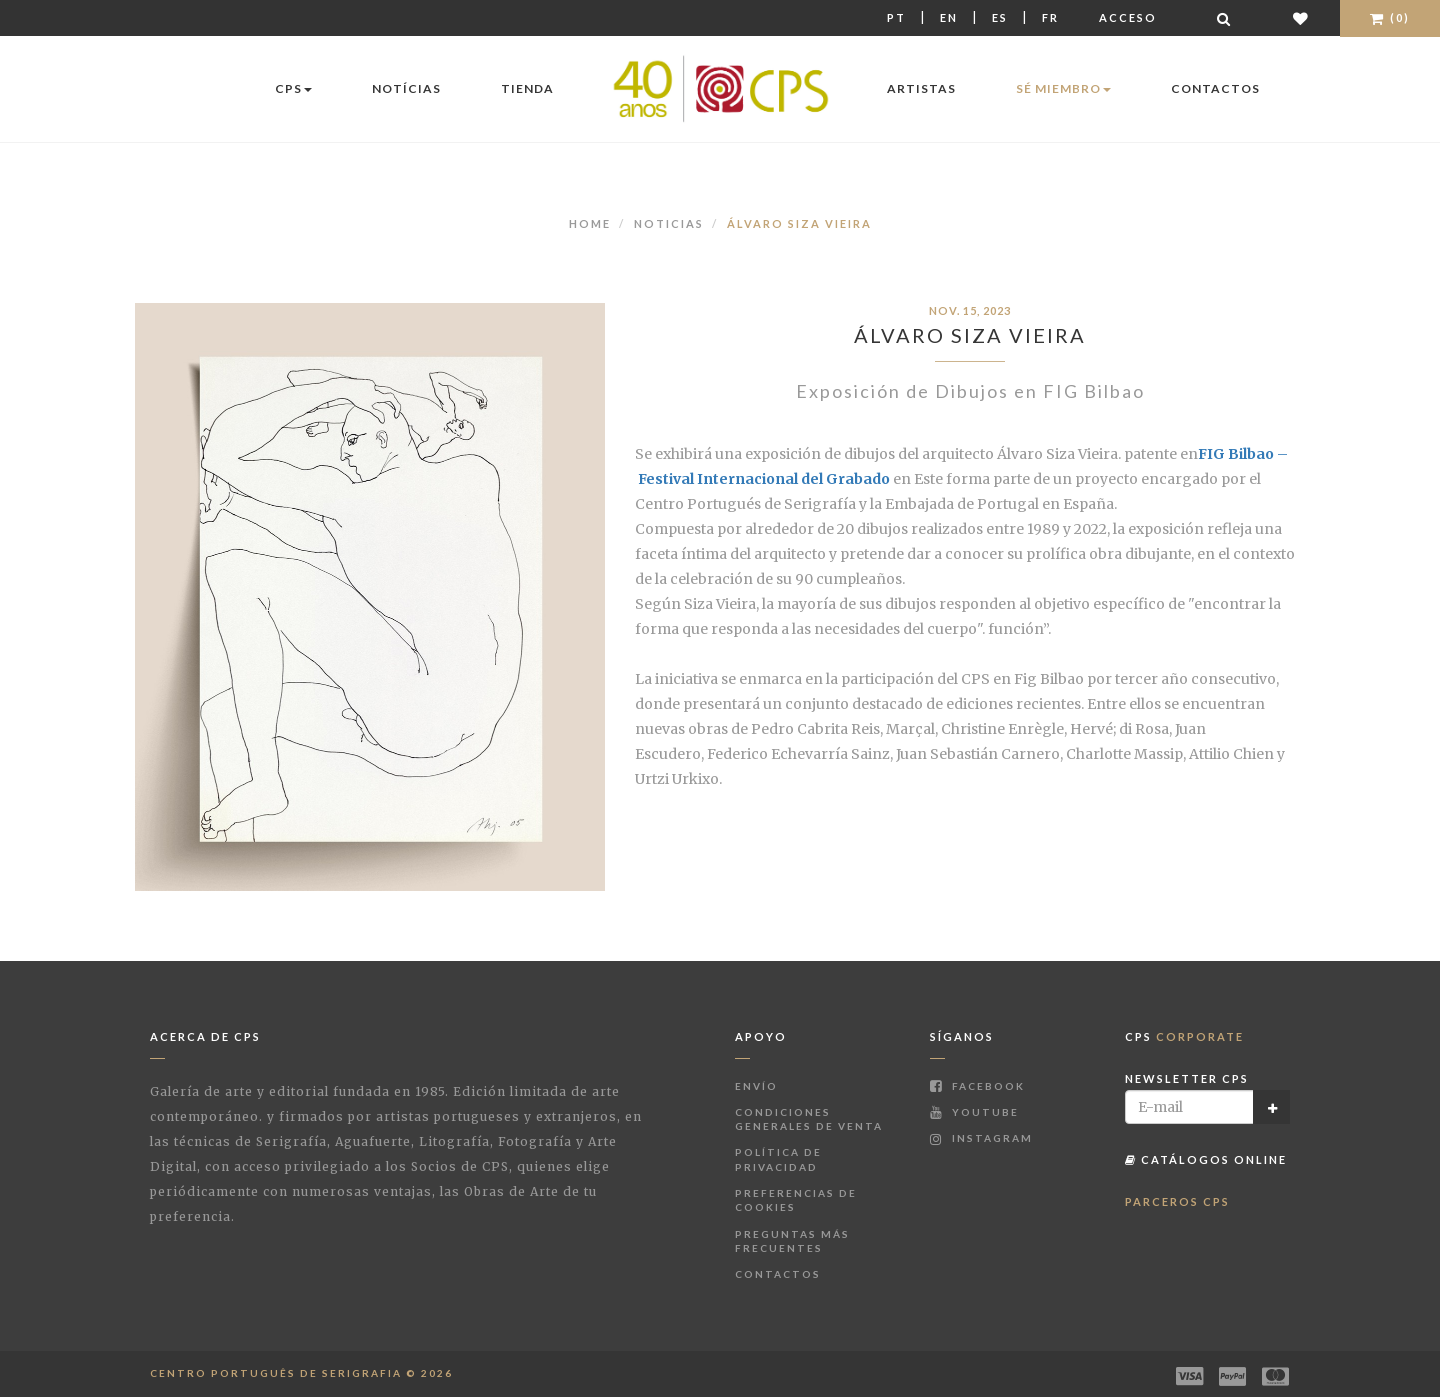  I want to click on Facebook, so click(977, 1086).